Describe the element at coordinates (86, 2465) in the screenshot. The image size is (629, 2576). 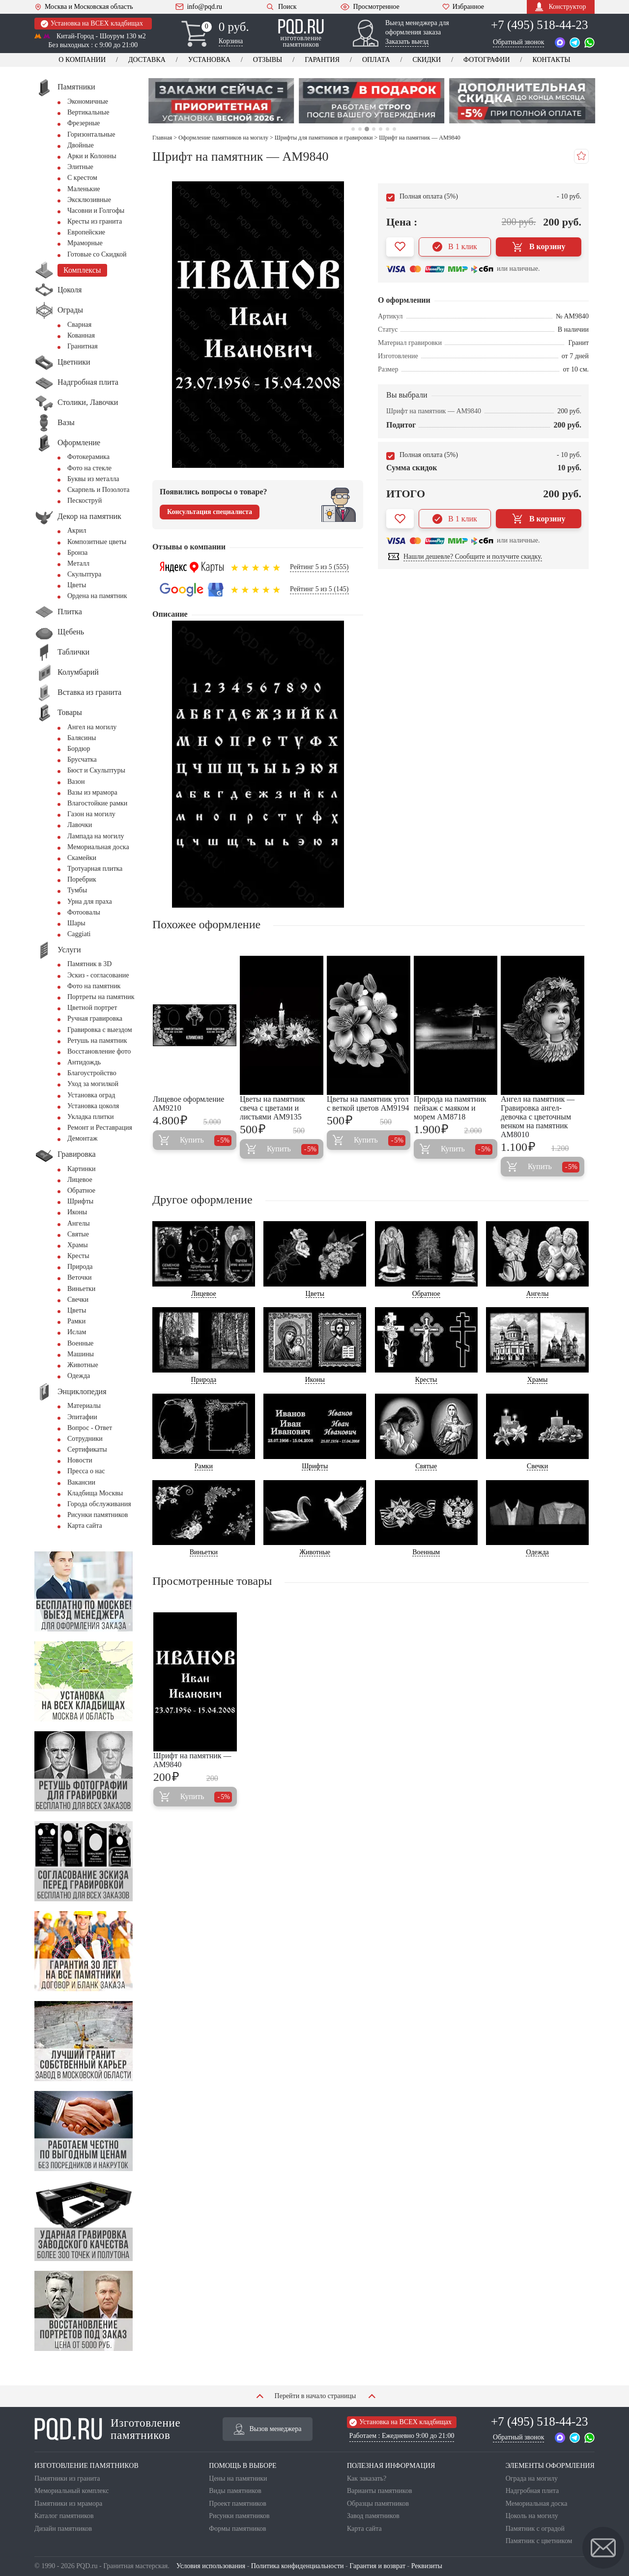
I see `ИЗГОТОВЛЕНИЕ ПАМЯТНИКОВ` at that location.